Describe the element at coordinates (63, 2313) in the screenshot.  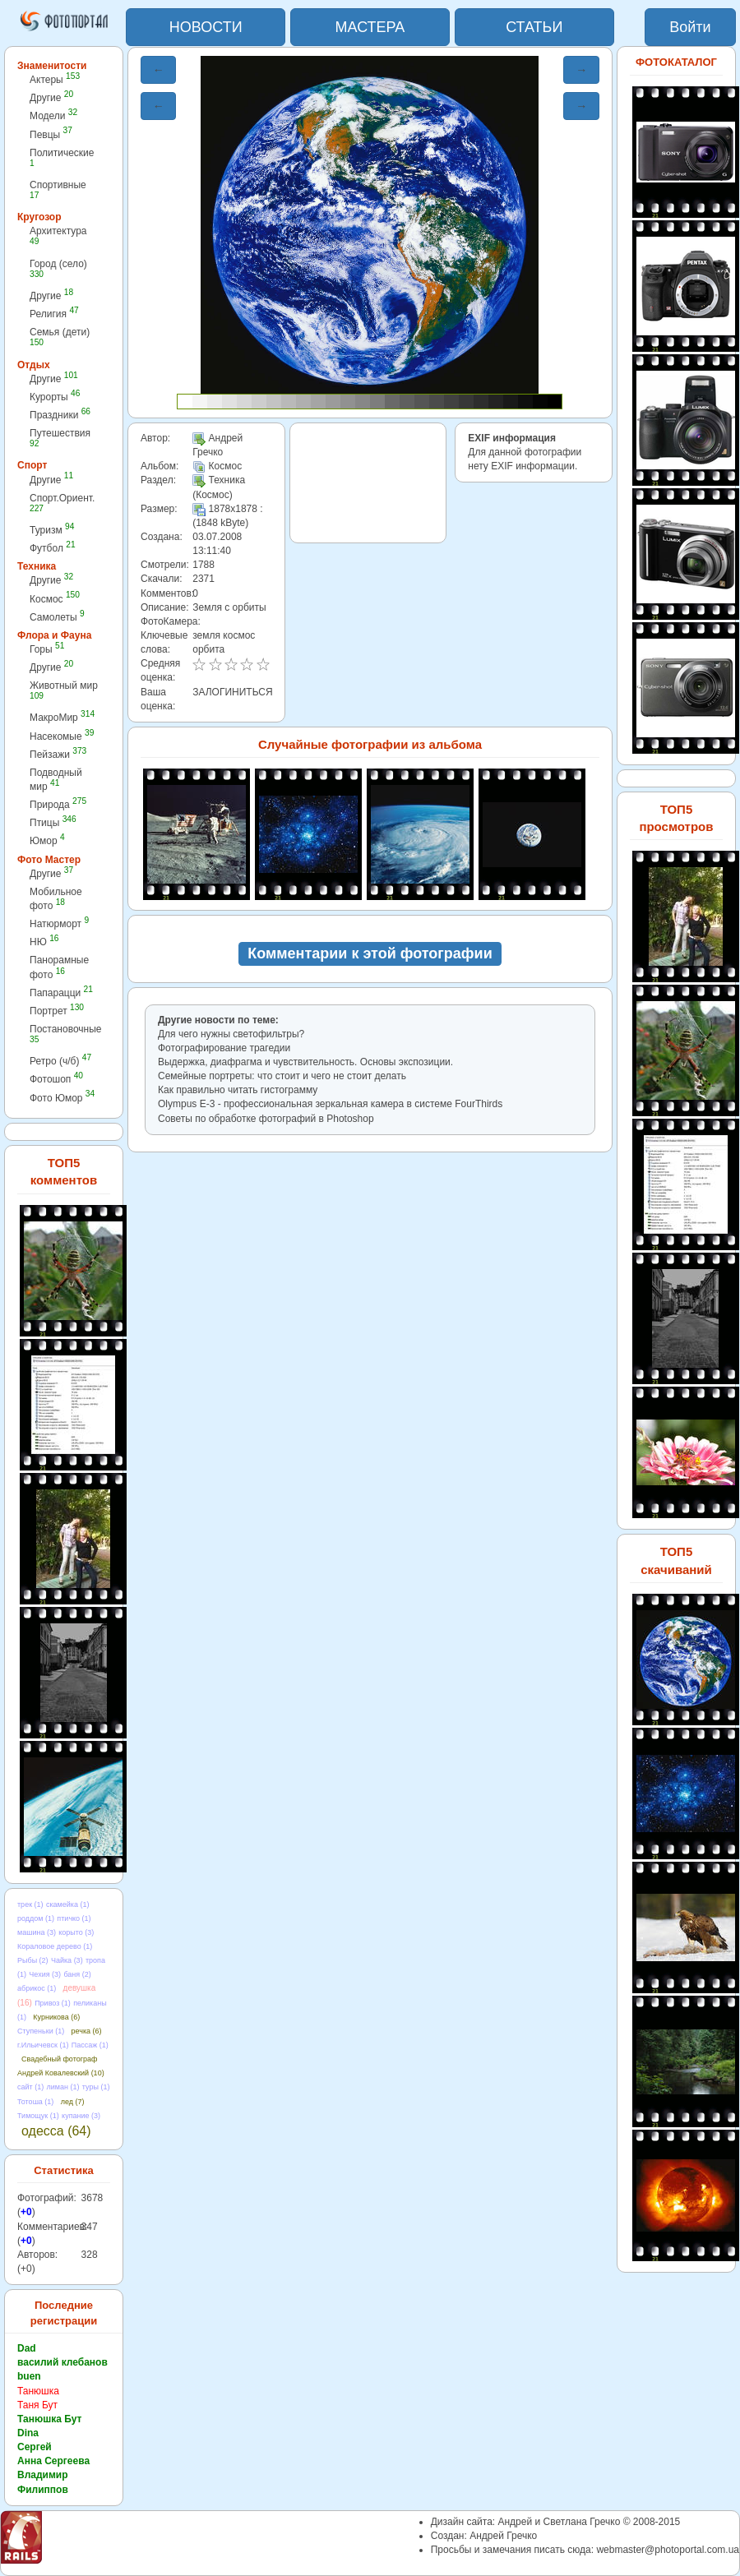
I see `Последние регистрации` at that location.